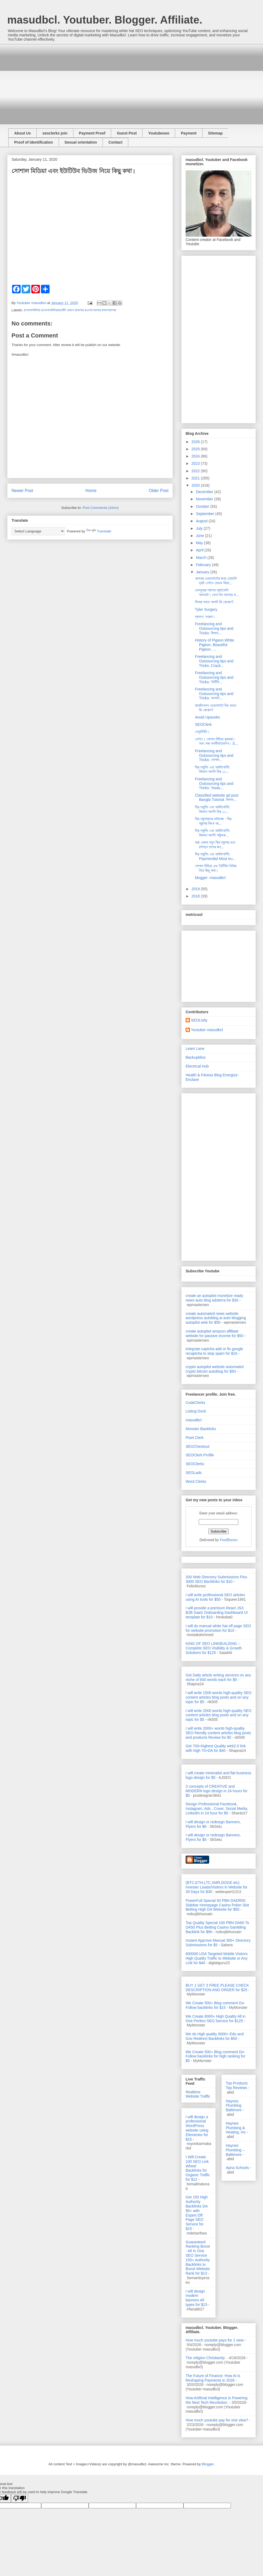  I want to click on Pixel Clerk, so click(195, 1437).